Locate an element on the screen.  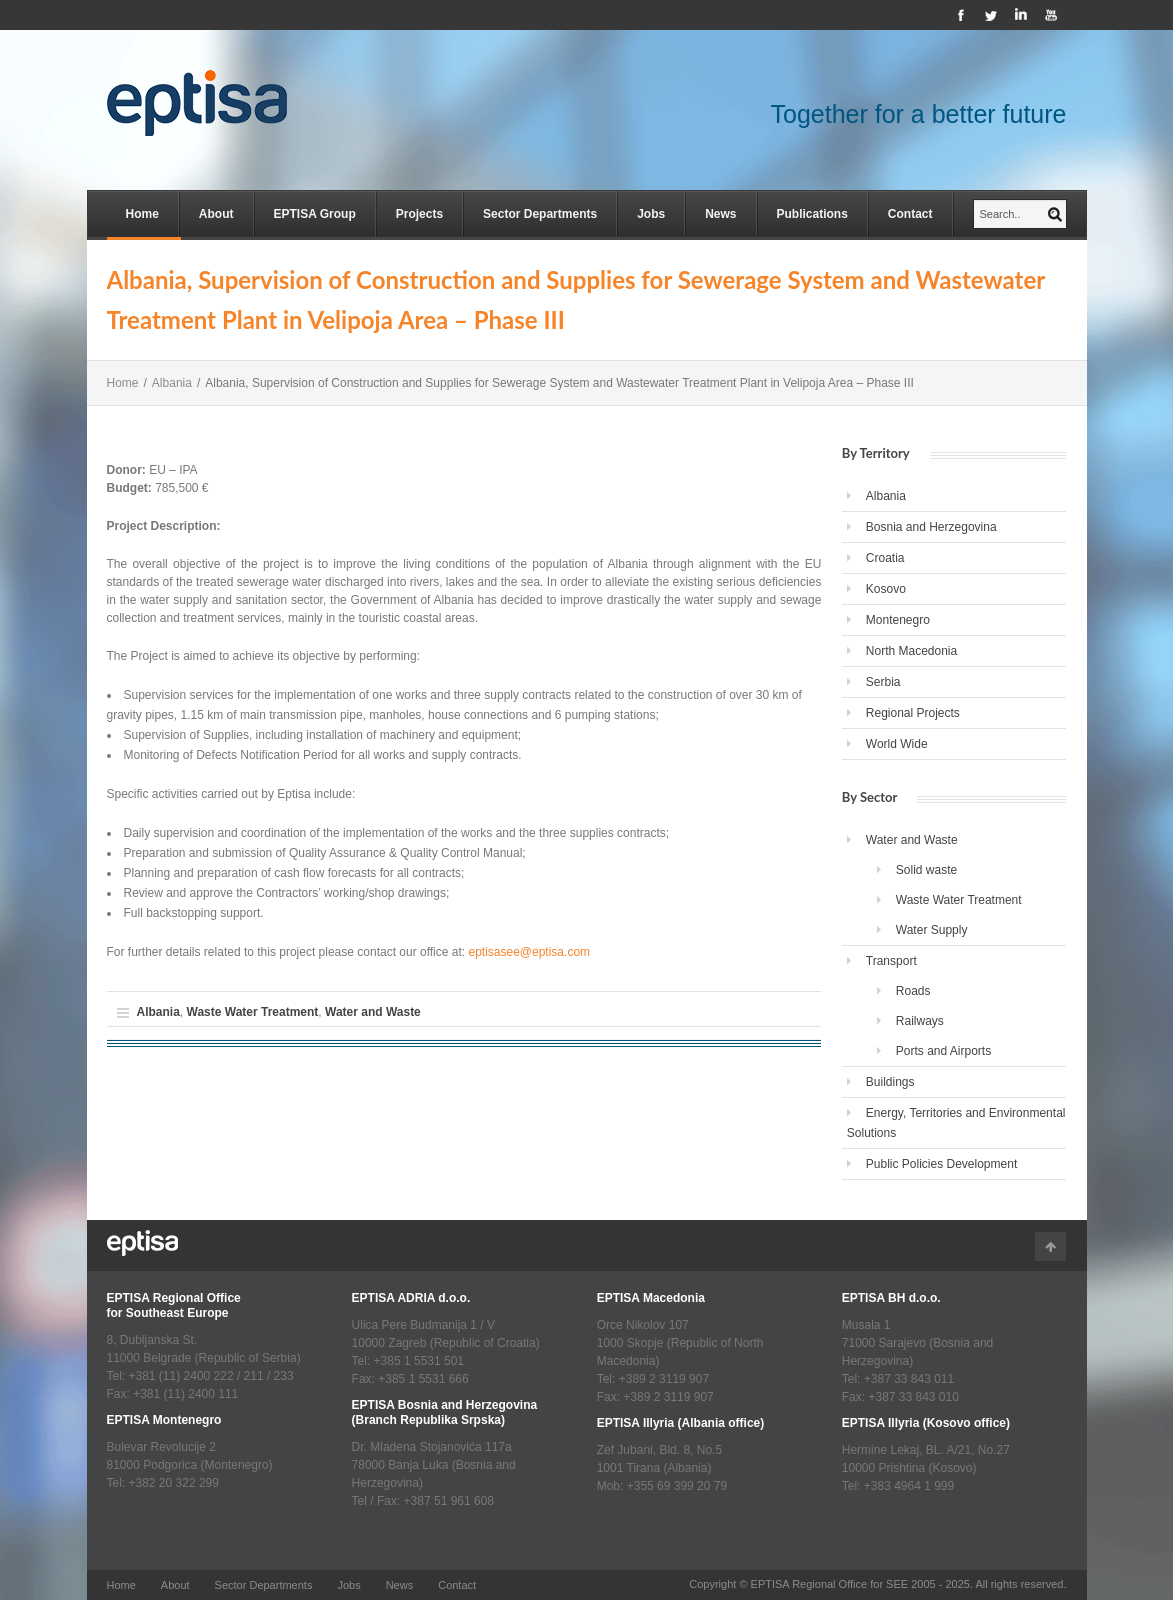
Albania is located at coordinates (172, 383).